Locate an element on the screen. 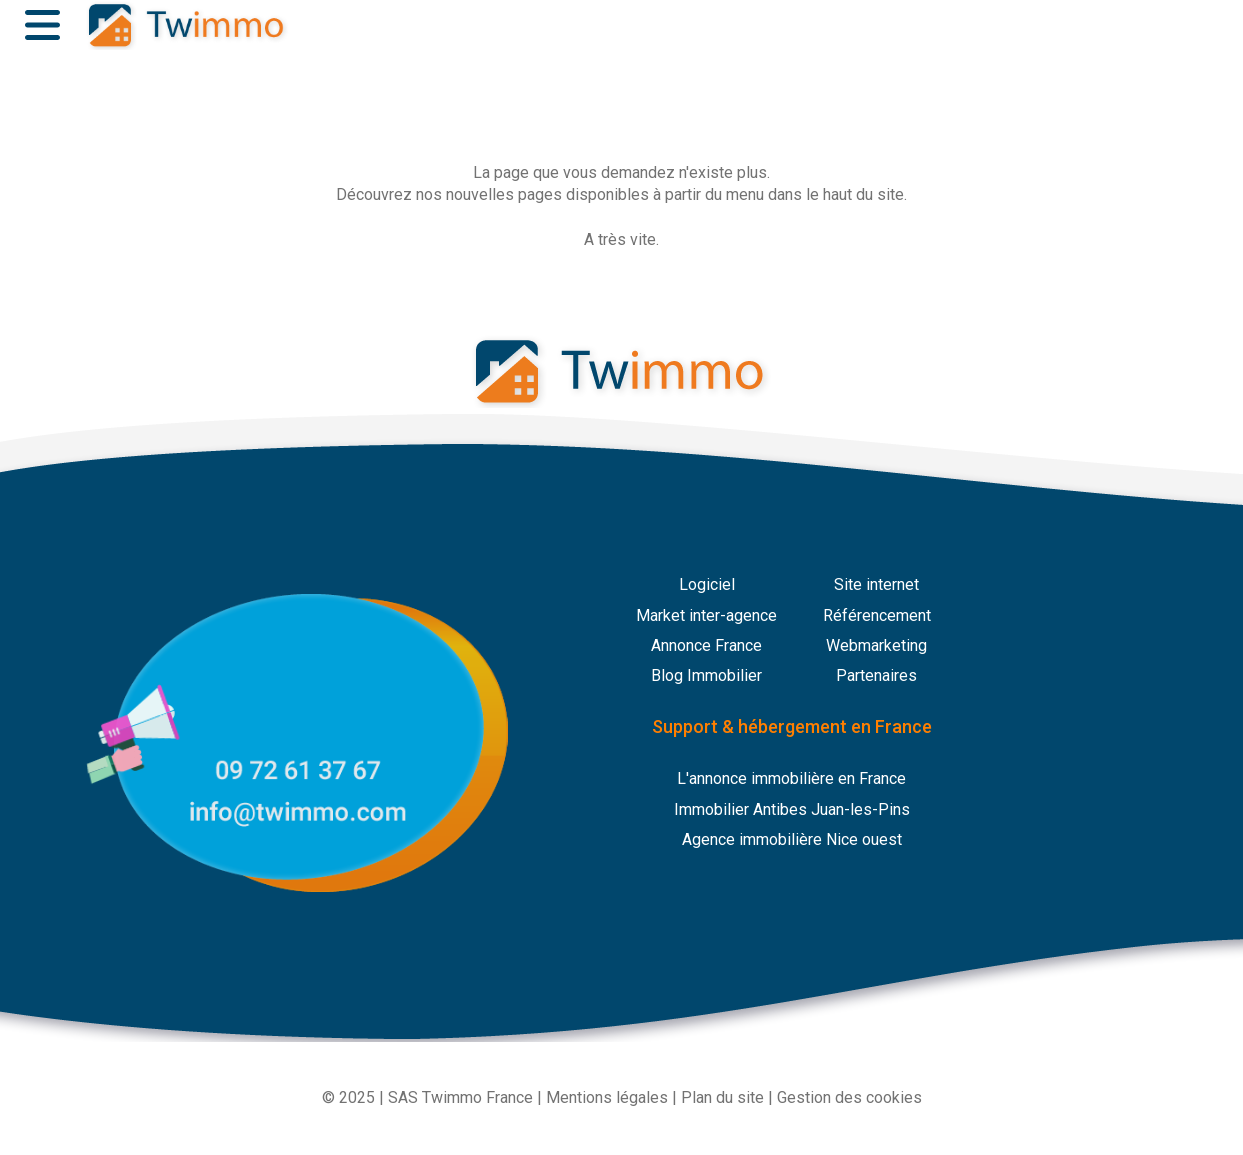  Référencement is located at coordinates (877, 615).